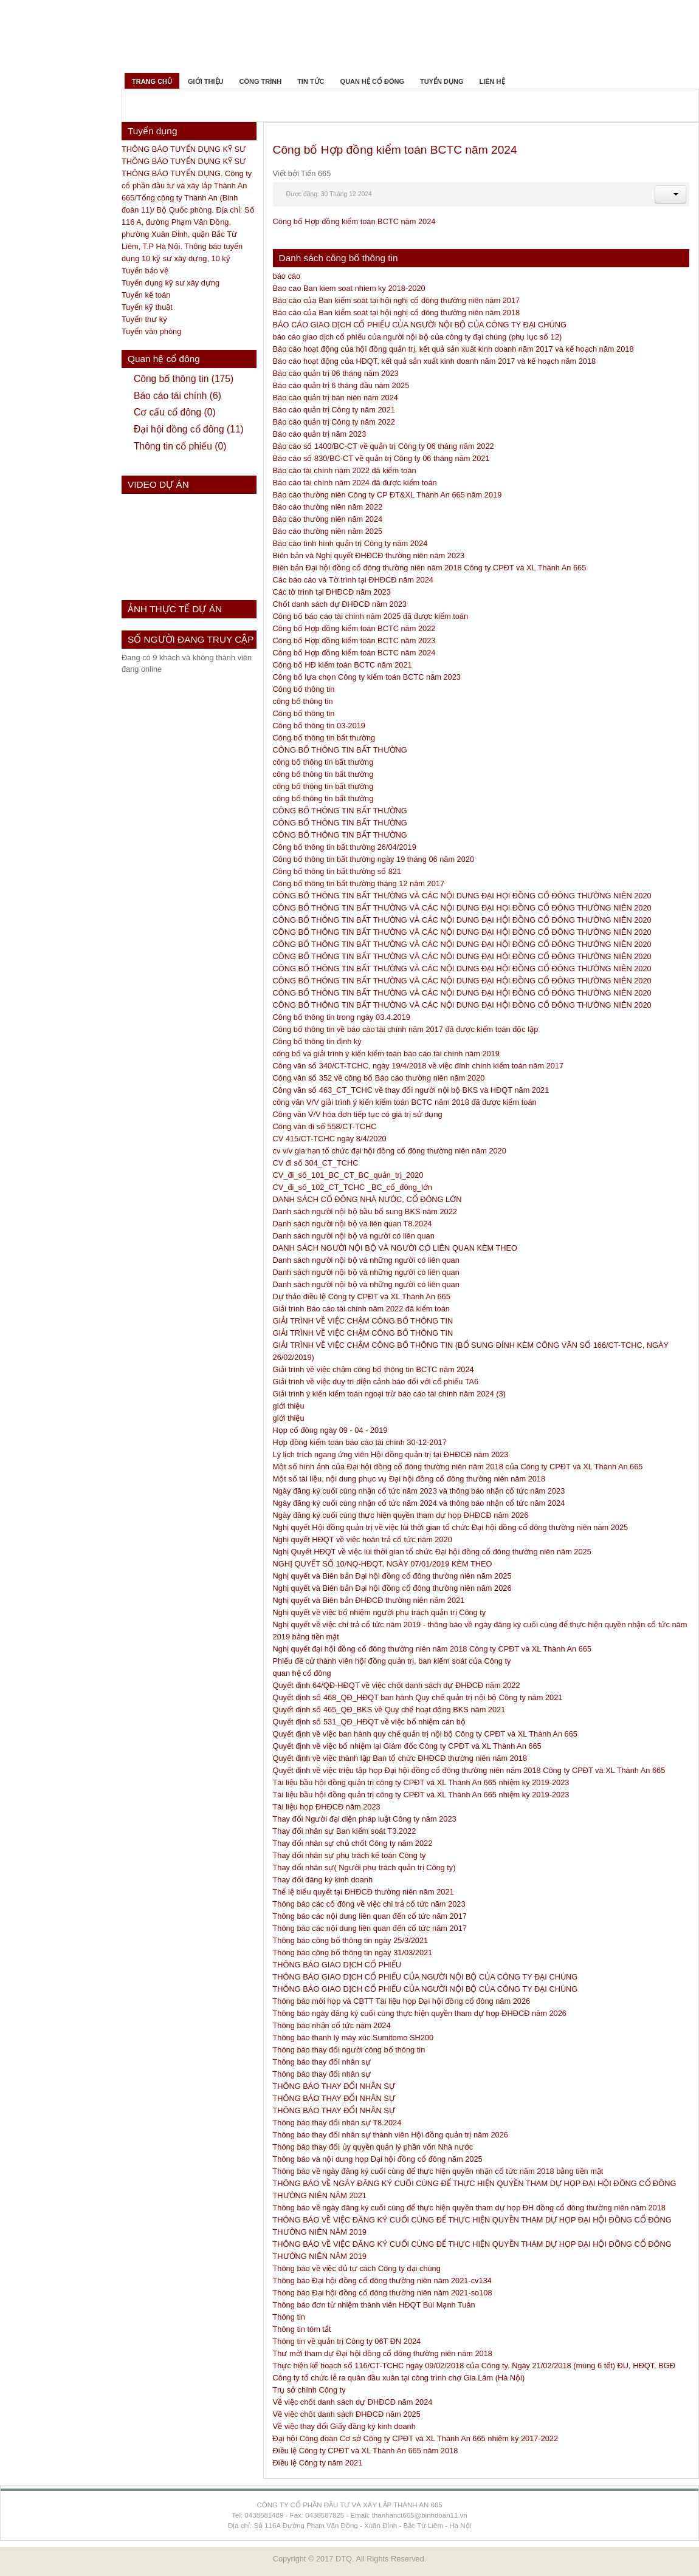 The image size is (699, 2576). What do you see at coordinates (344, 1831) in the screenshot?
I see `Thay đổi nhân sự Ban kiểm soát T3.2022` at bounding box center [344, 1831].